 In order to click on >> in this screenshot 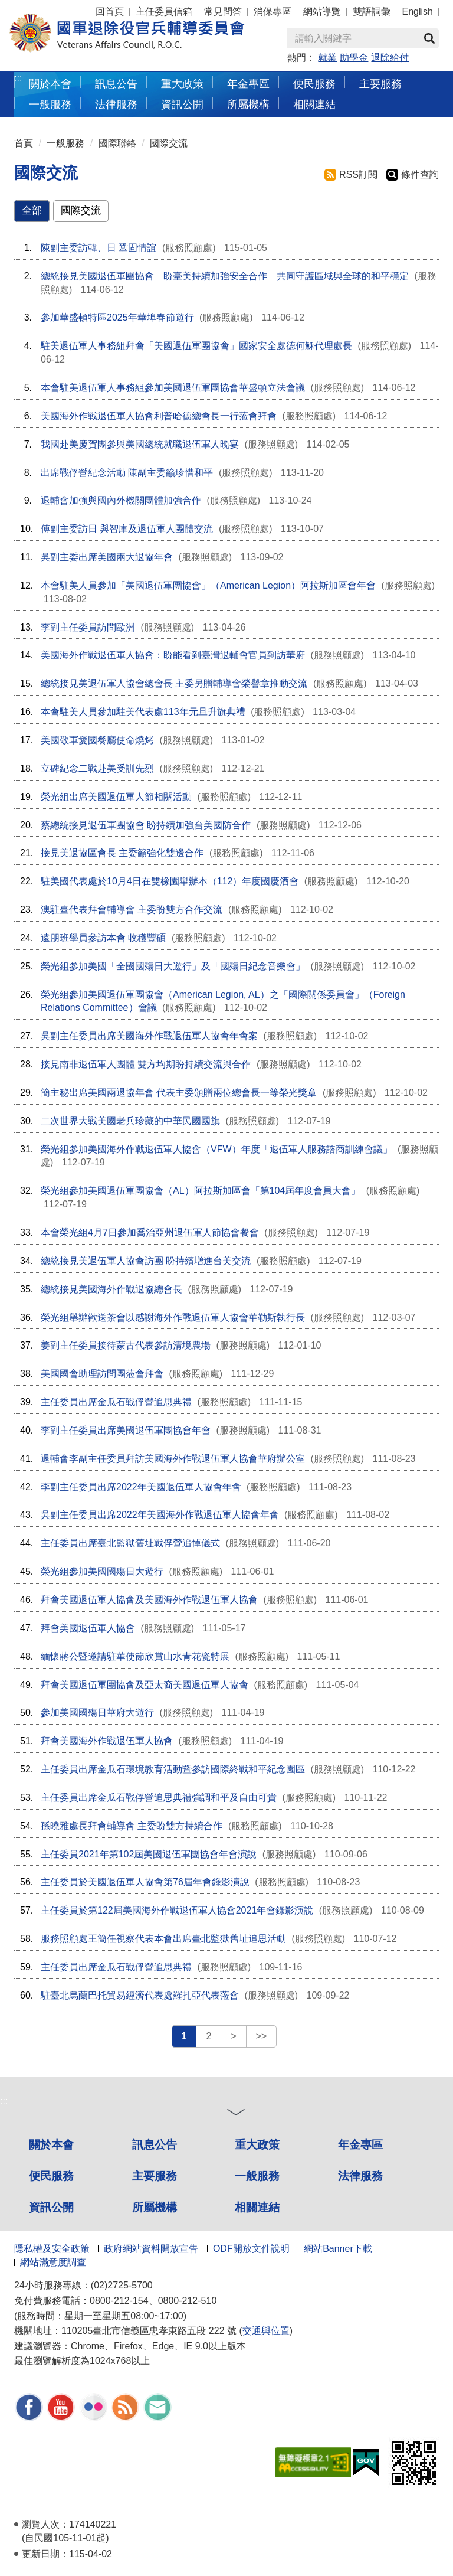, I will do `click(261, 2036)`.